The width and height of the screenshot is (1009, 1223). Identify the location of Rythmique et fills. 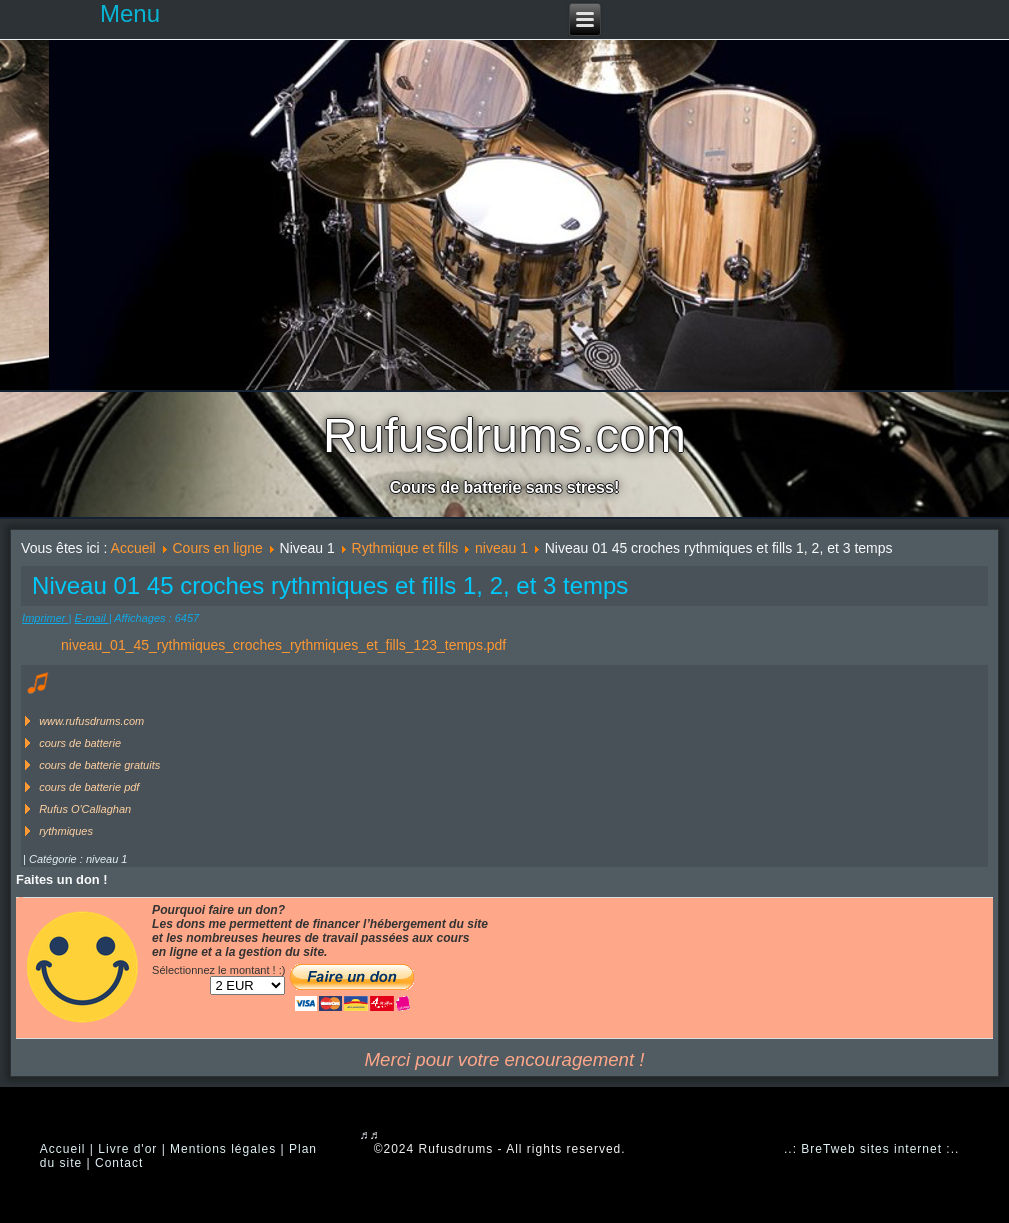
(405, 548).